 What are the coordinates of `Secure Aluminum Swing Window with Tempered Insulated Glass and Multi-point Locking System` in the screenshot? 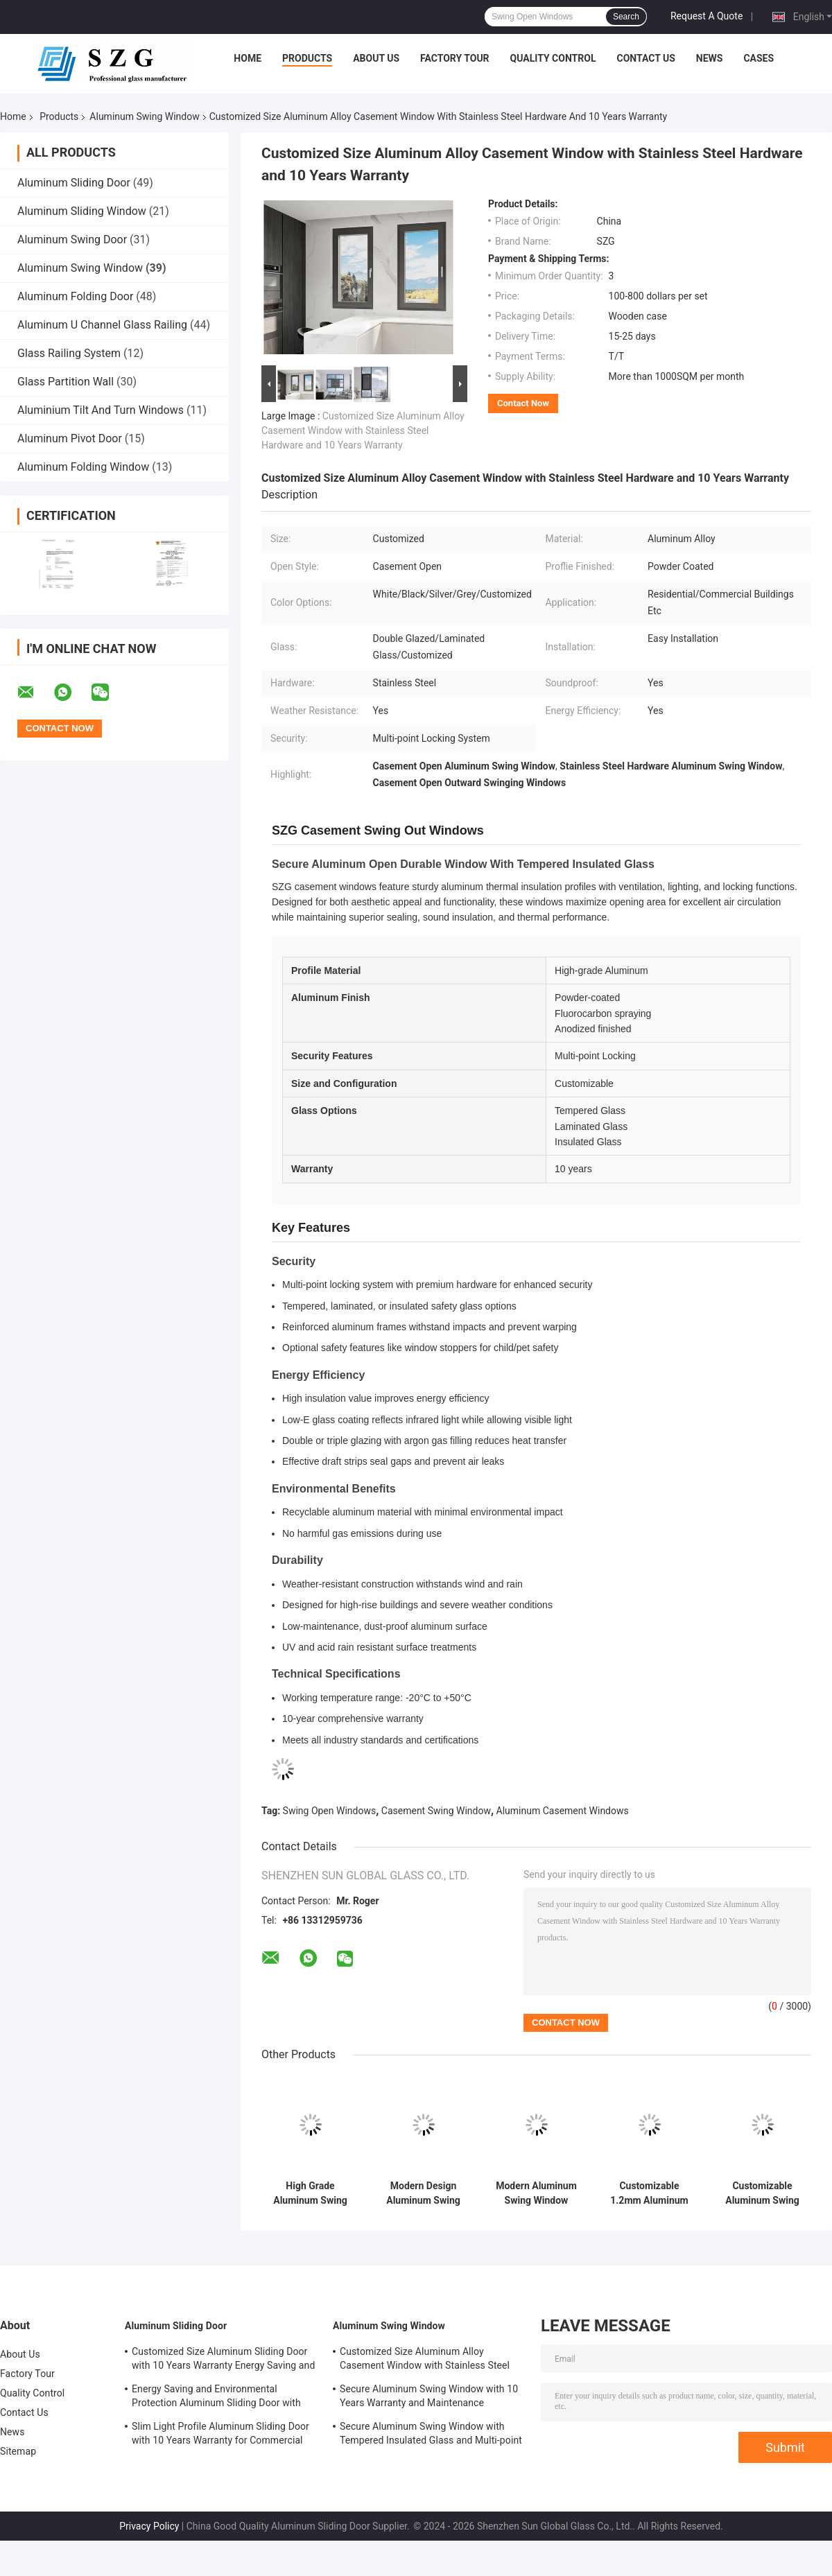 It's located at (431, 2435).